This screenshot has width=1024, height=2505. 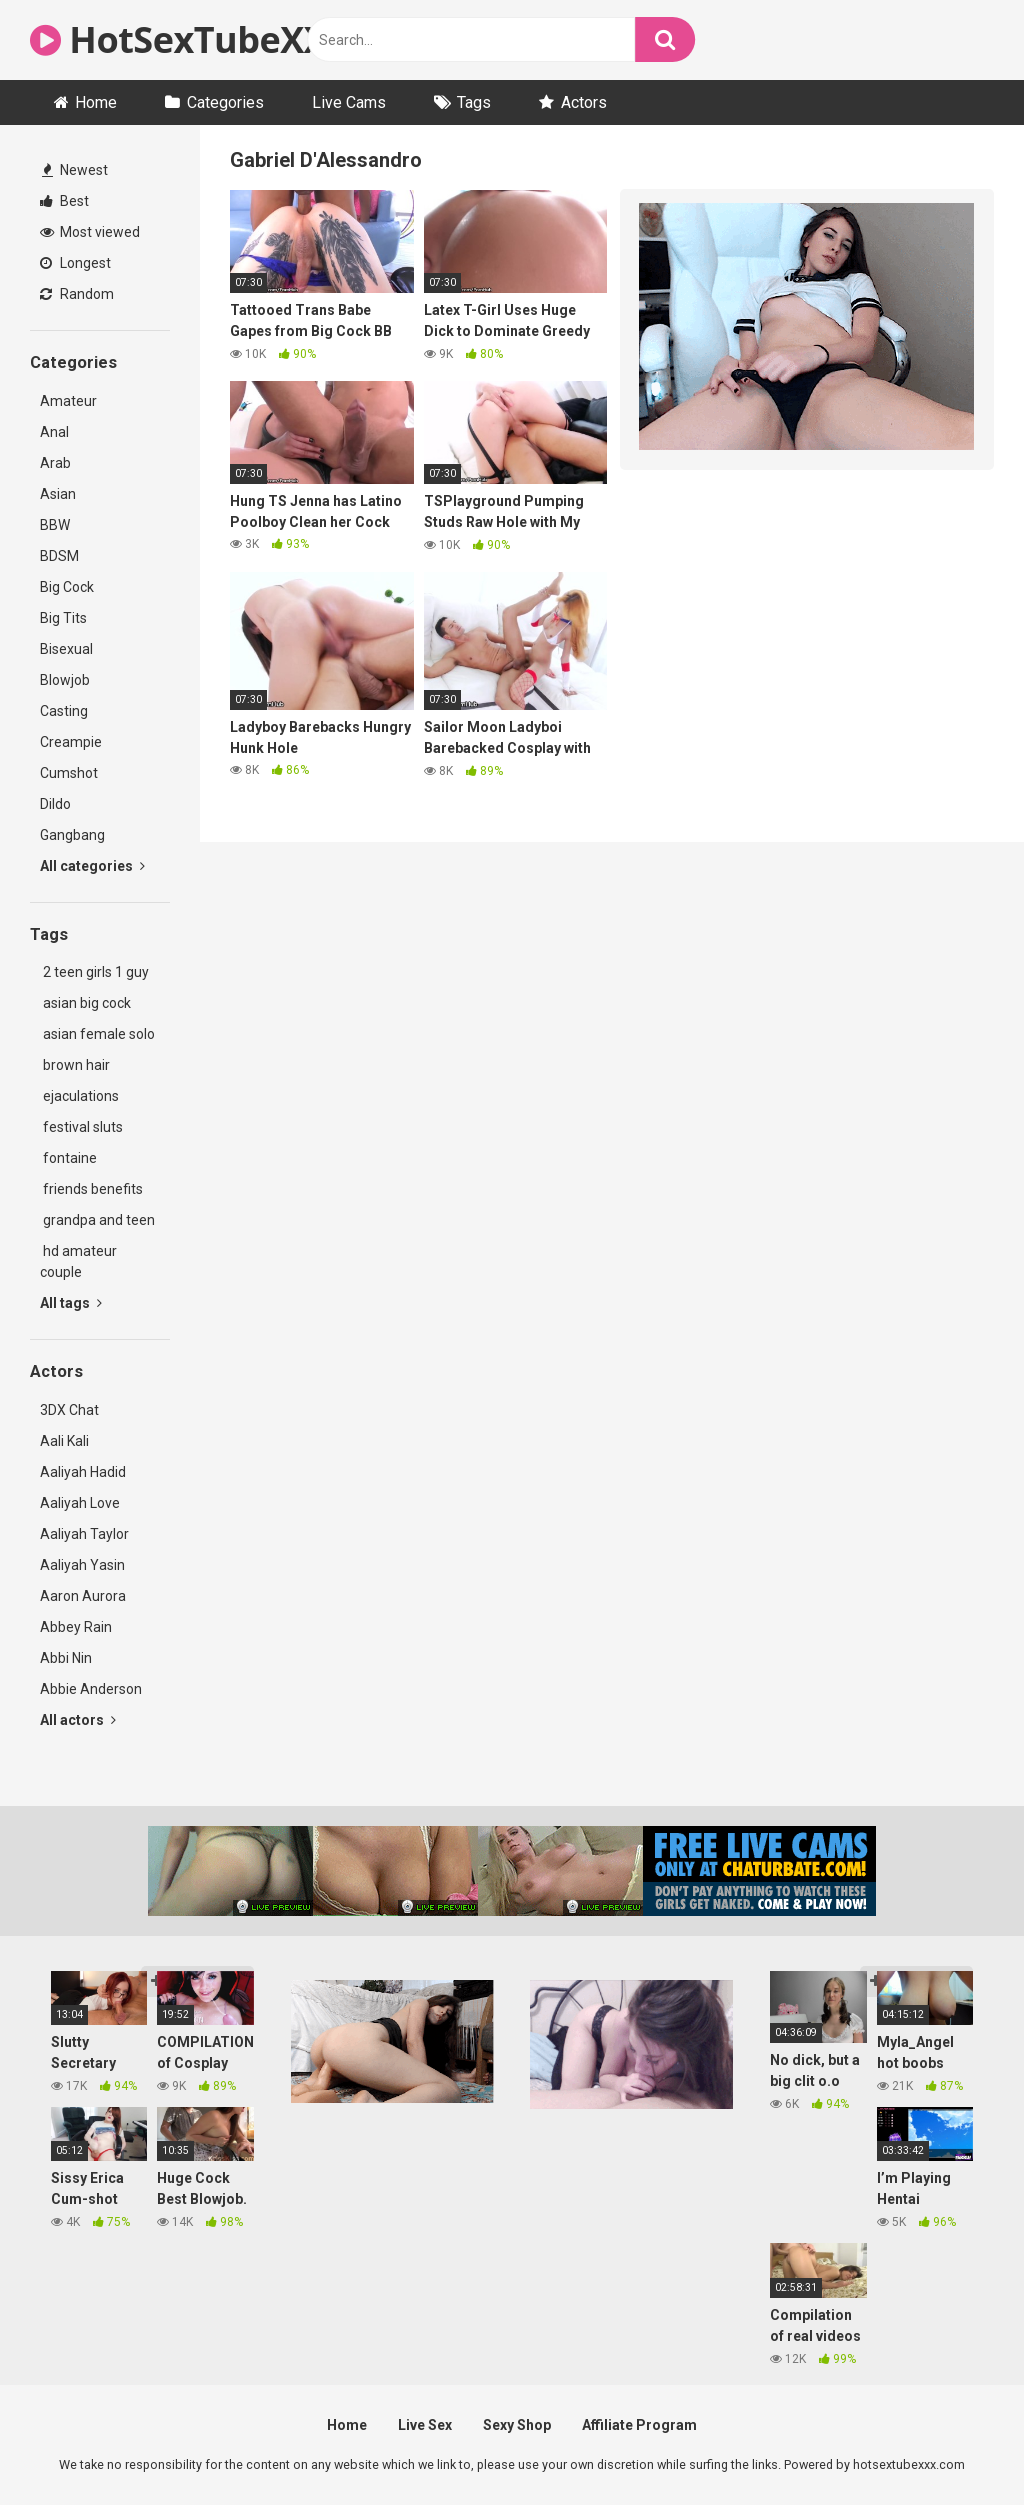 I want to click on Best, so click(x=64, y=201).